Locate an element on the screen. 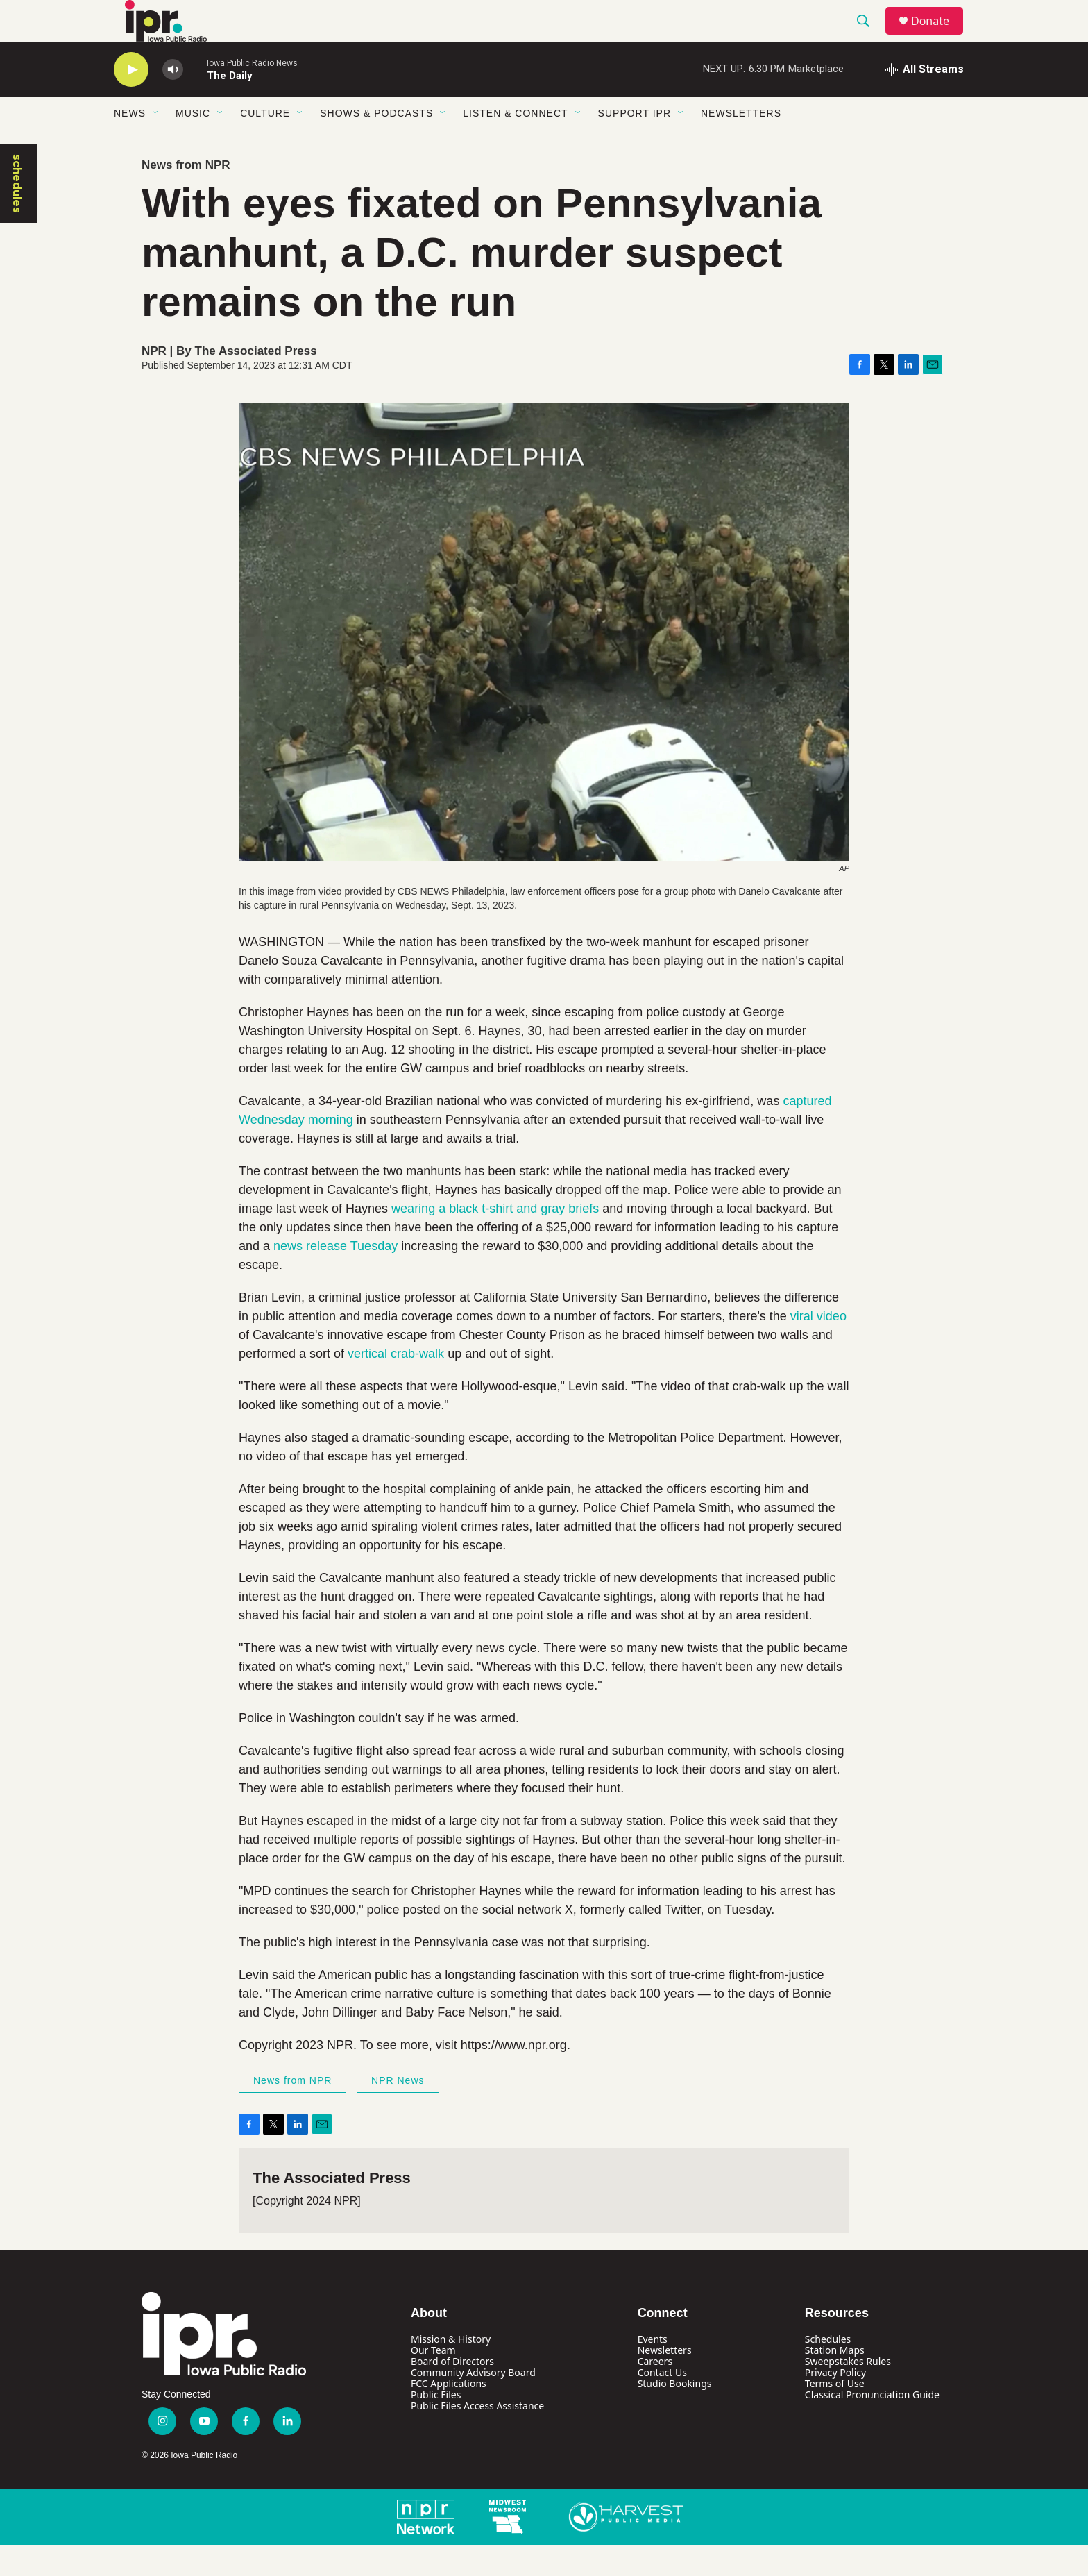 The width and height of the screenshot is (1088, 2576). Public Files Access Assistance is located at coordinates (477, 2436).